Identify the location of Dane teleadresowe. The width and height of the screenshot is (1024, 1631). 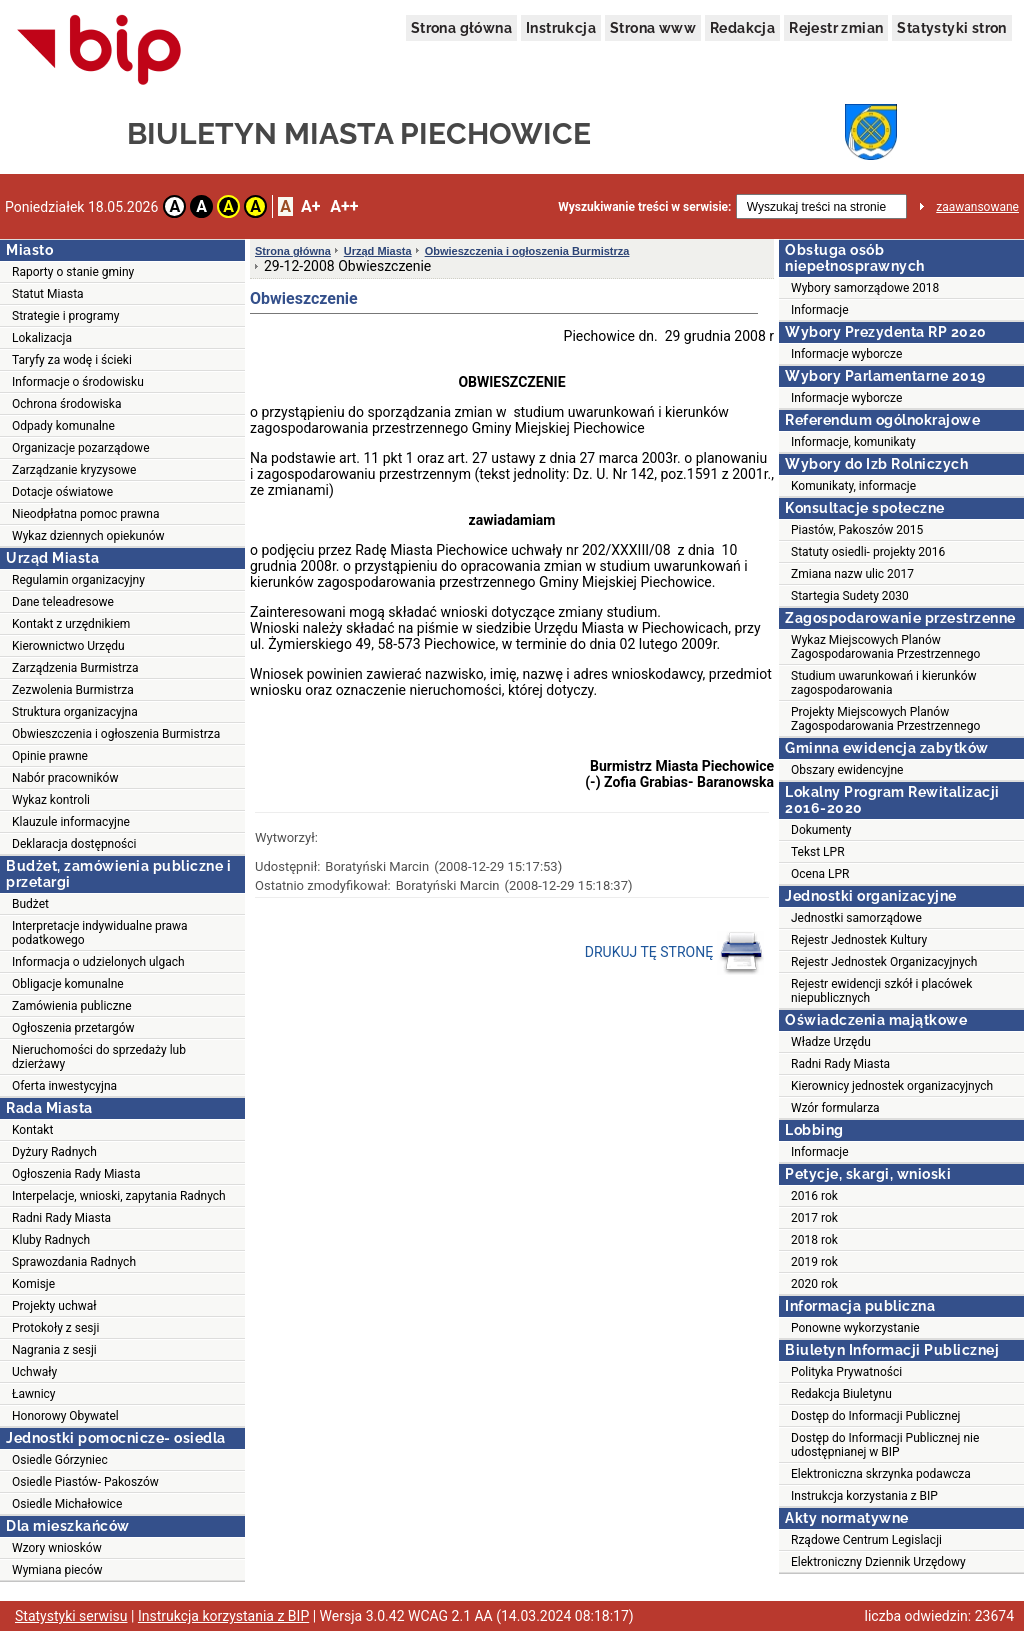
(63, 602).